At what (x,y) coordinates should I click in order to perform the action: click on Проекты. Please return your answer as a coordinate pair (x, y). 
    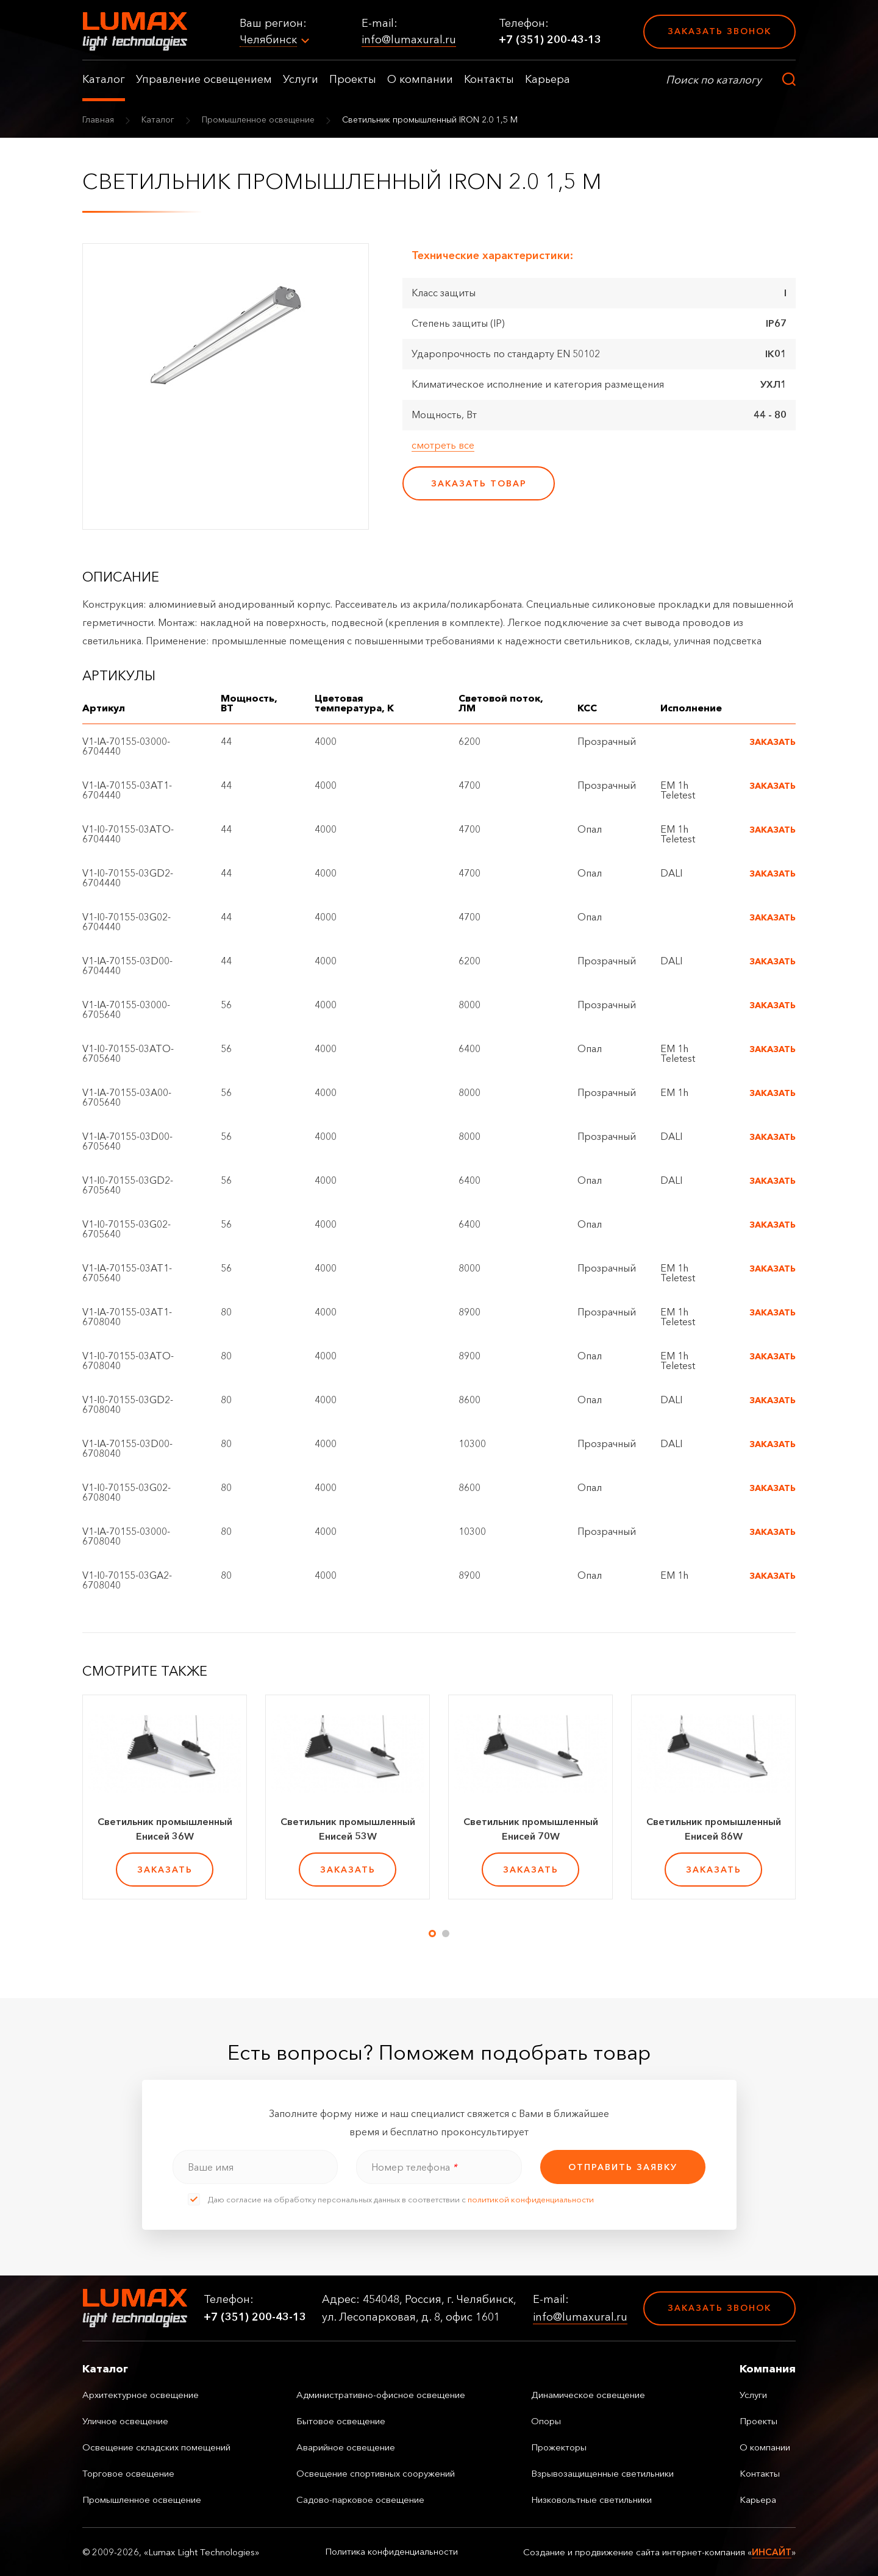
    Looking at the image, I should click on (352, 79).